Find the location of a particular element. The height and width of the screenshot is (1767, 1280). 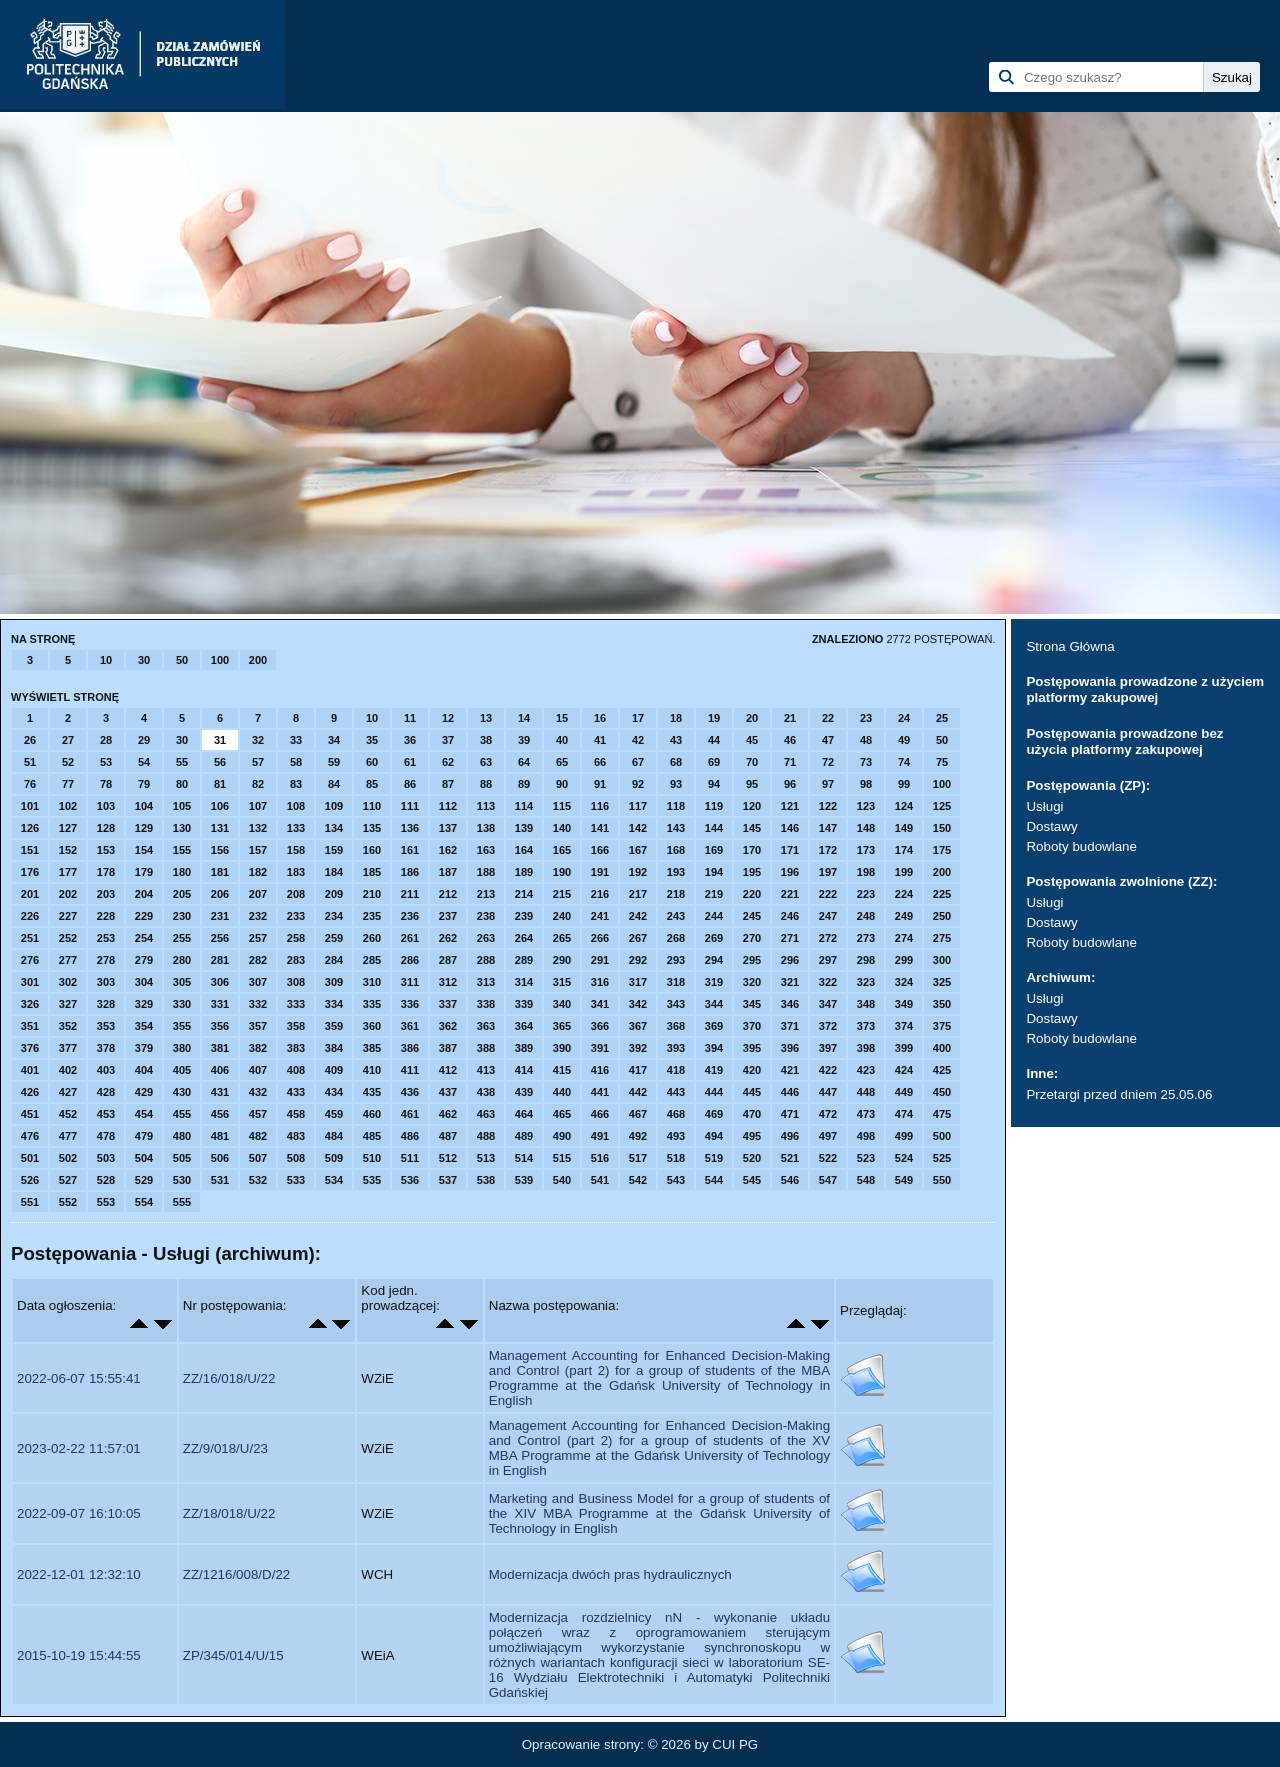

89 is located at coordinates (524, 784).